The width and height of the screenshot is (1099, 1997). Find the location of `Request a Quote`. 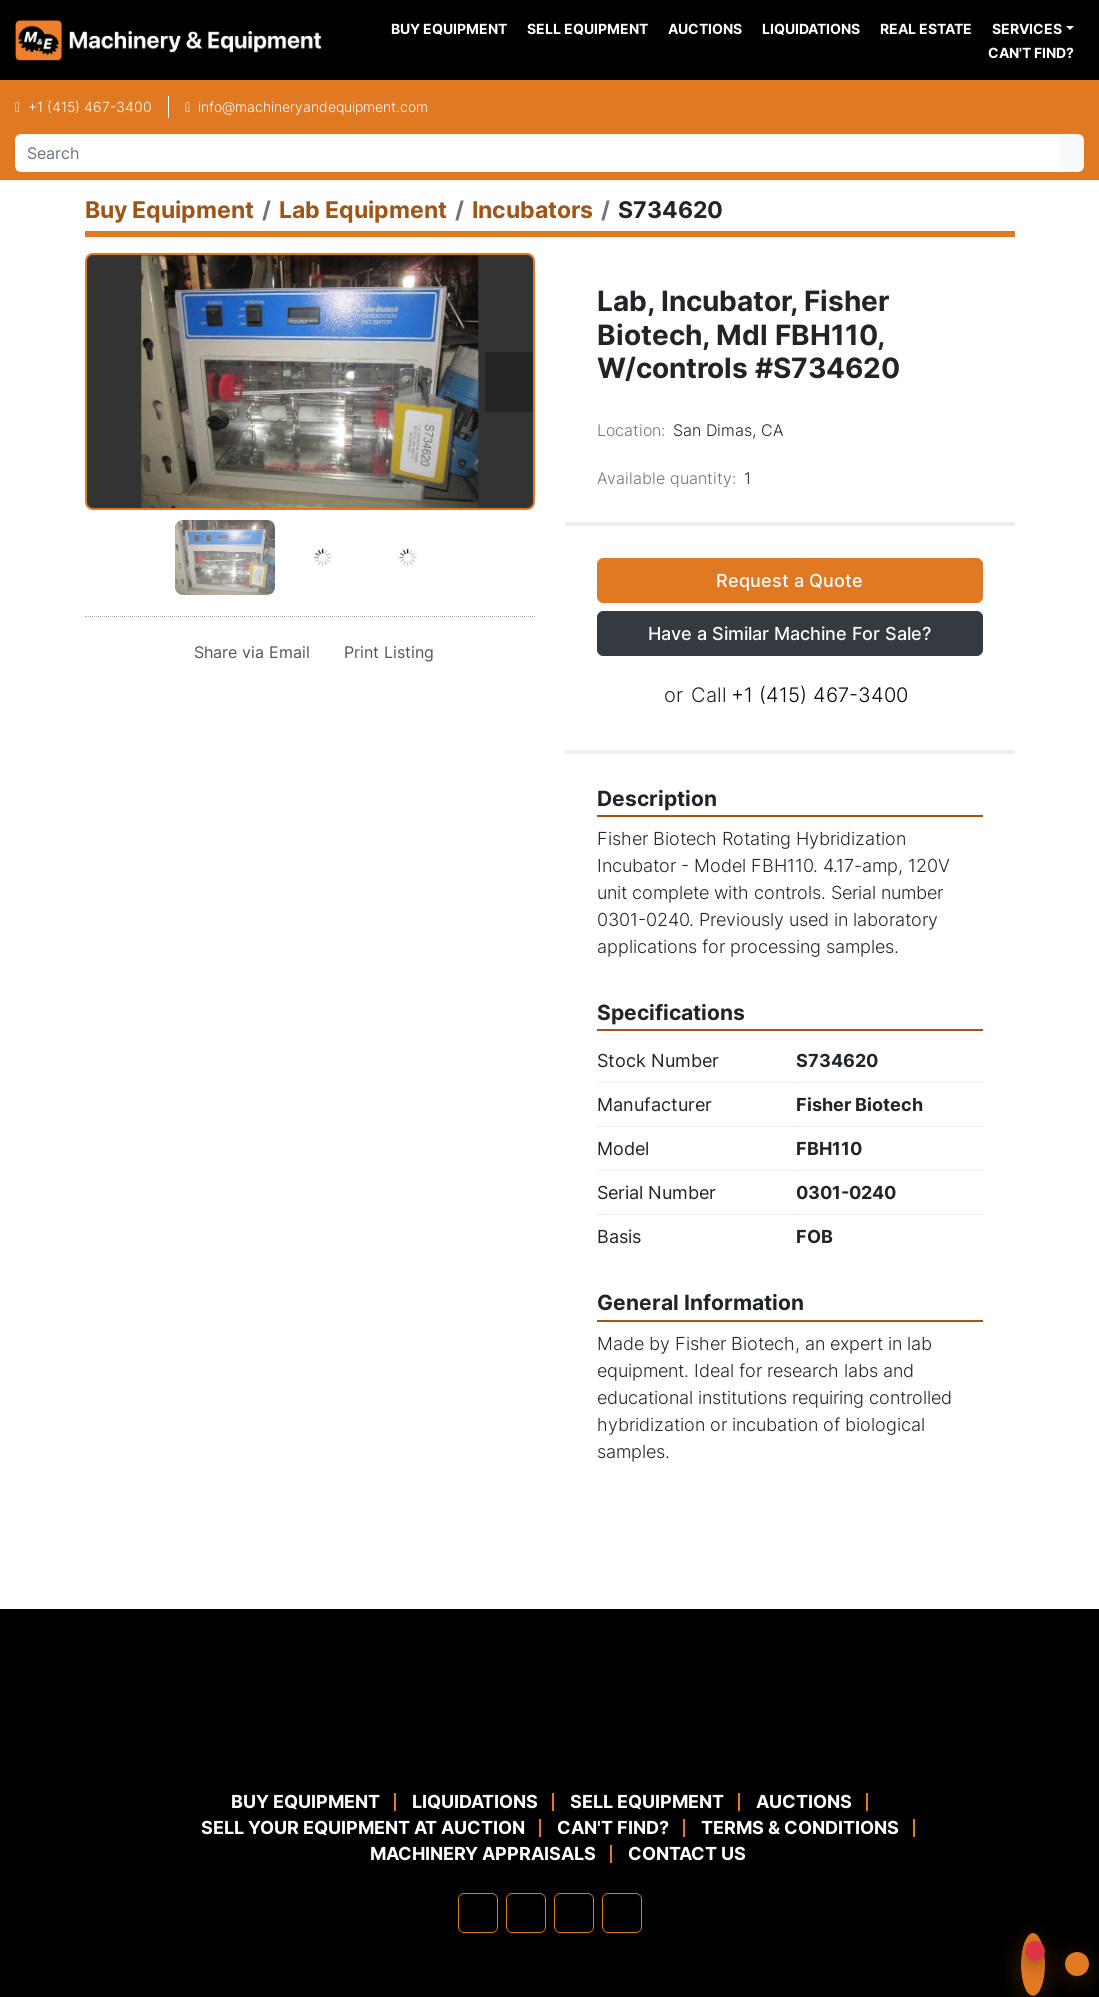

Request a Quote is located at coordinates (789, 580).